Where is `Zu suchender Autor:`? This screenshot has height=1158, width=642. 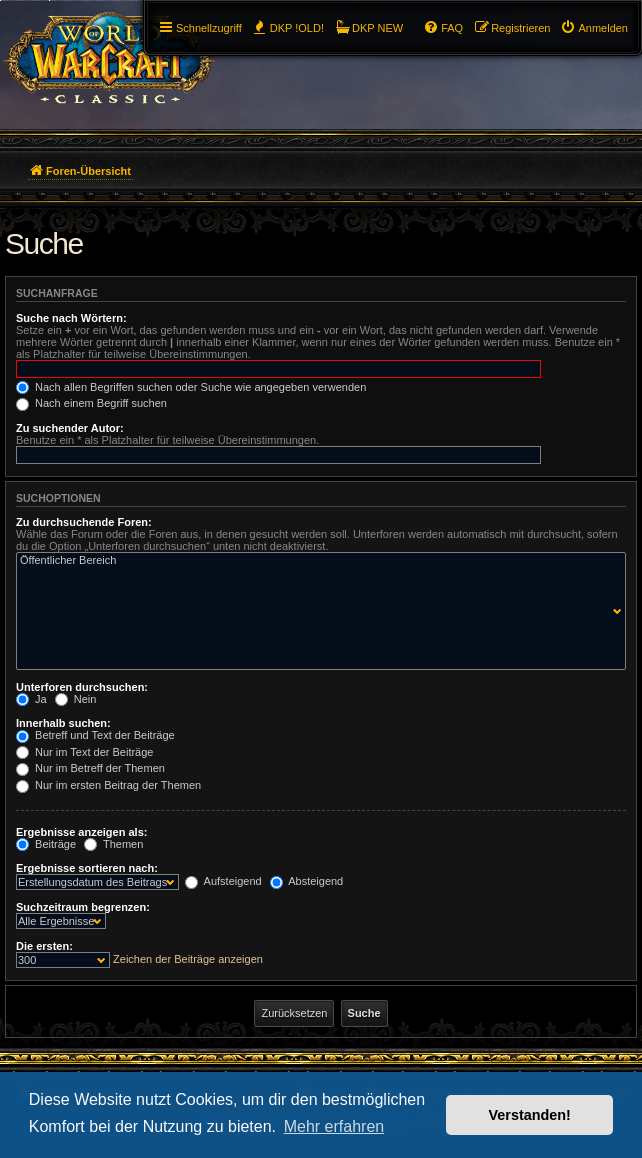
Zu suchender Autor: is located at coordinates (70, 428).